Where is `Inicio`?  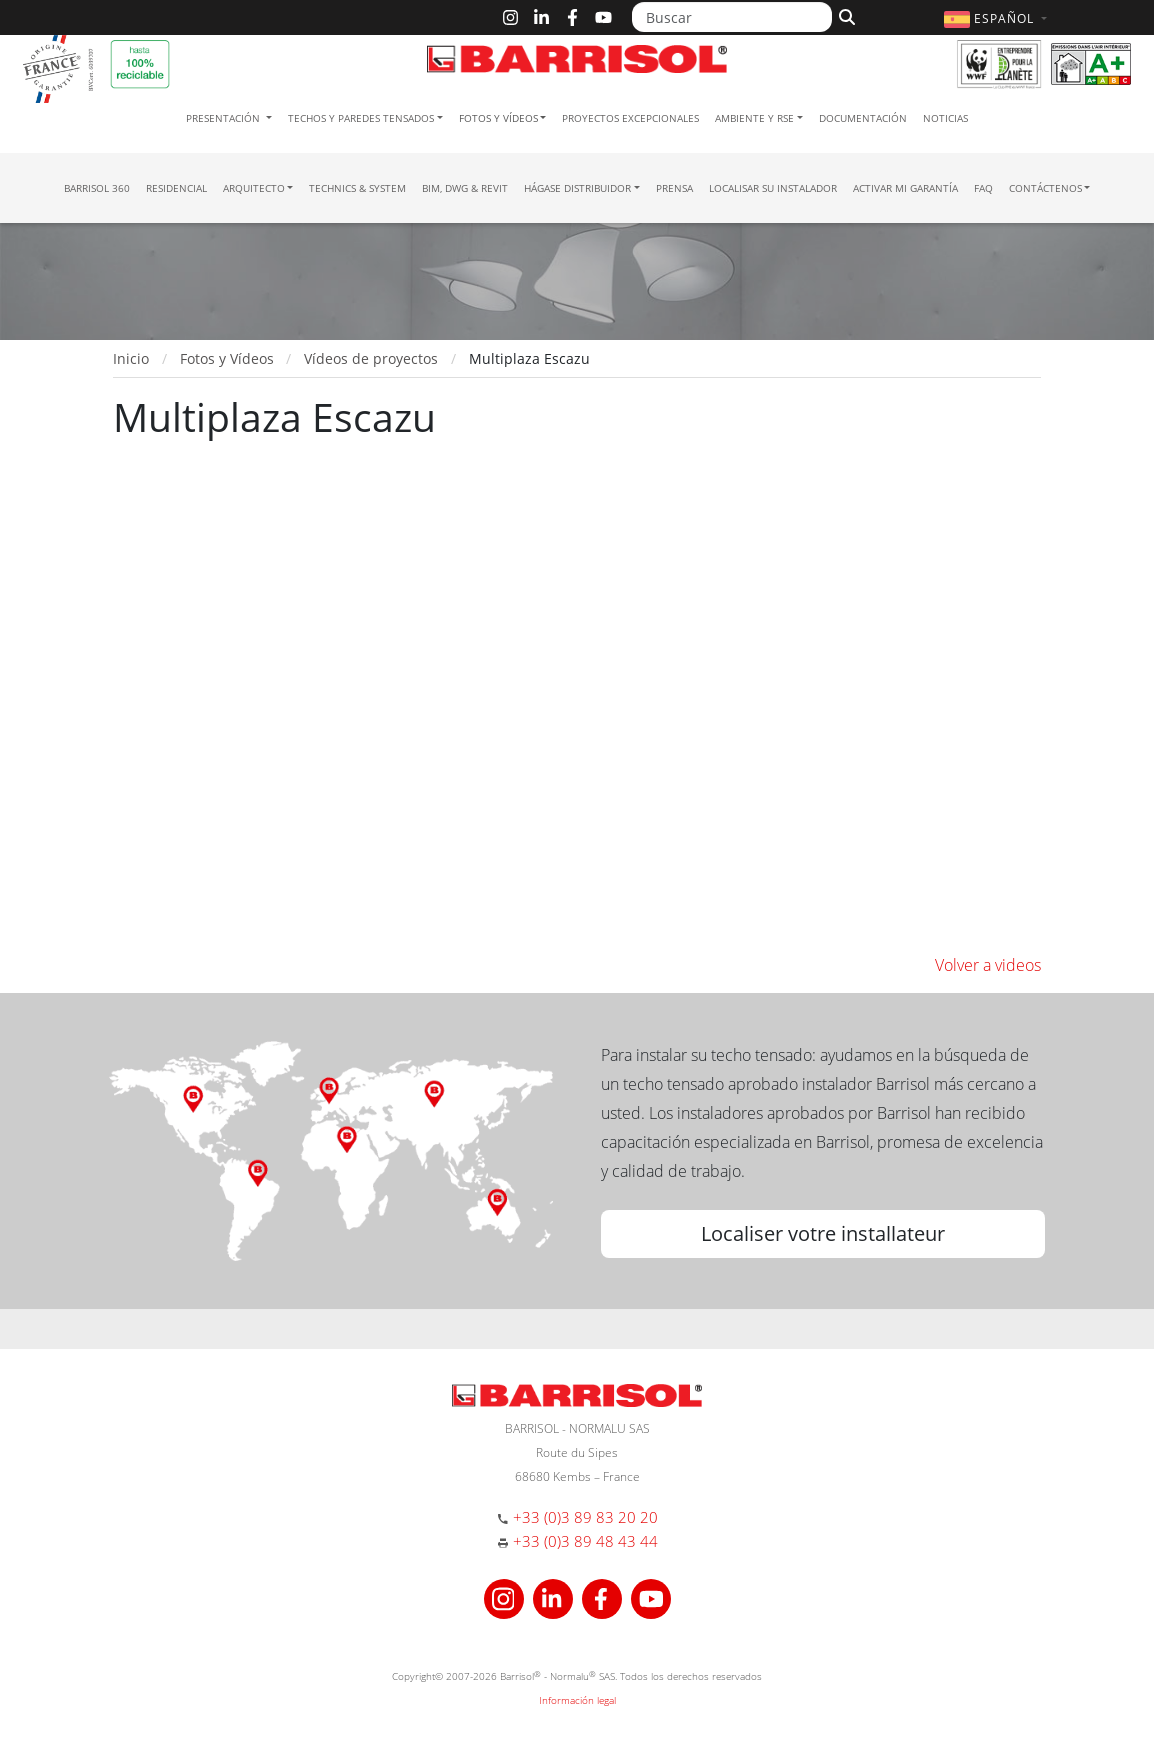 Inicio is located at coordinates (131, 358).